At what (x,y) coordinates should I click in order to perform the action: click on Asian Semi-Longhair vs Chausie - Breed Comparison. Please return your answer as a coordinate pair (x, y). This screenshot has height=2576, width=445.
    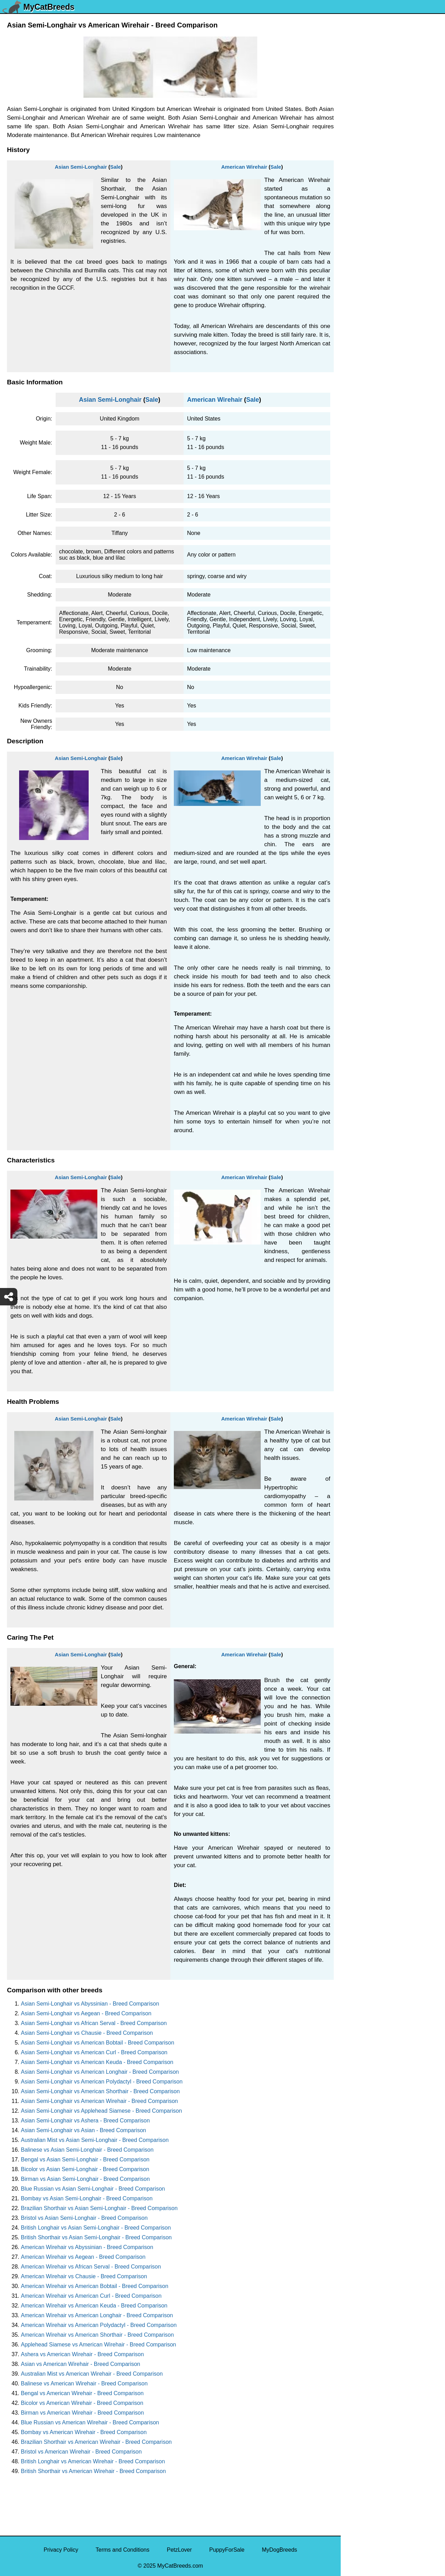
    Looking at the image, I should click on (87, 2033).